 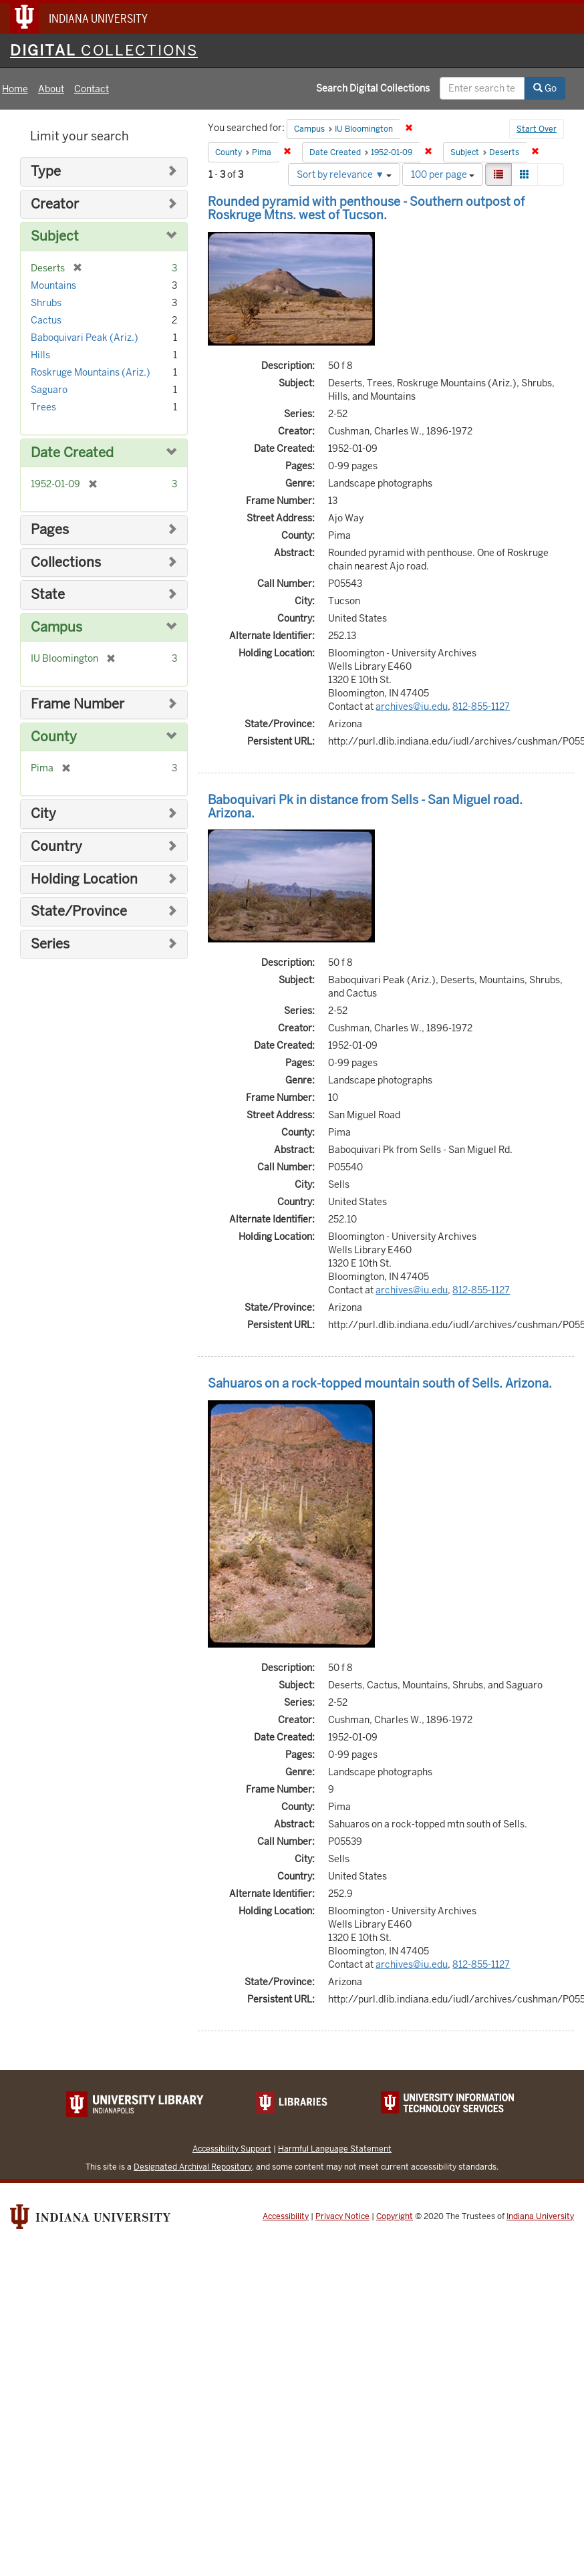 What do you see at coordinates (394, 2216) in the screenshot?
I see `Copyright` at bounding box center [394, 2216].